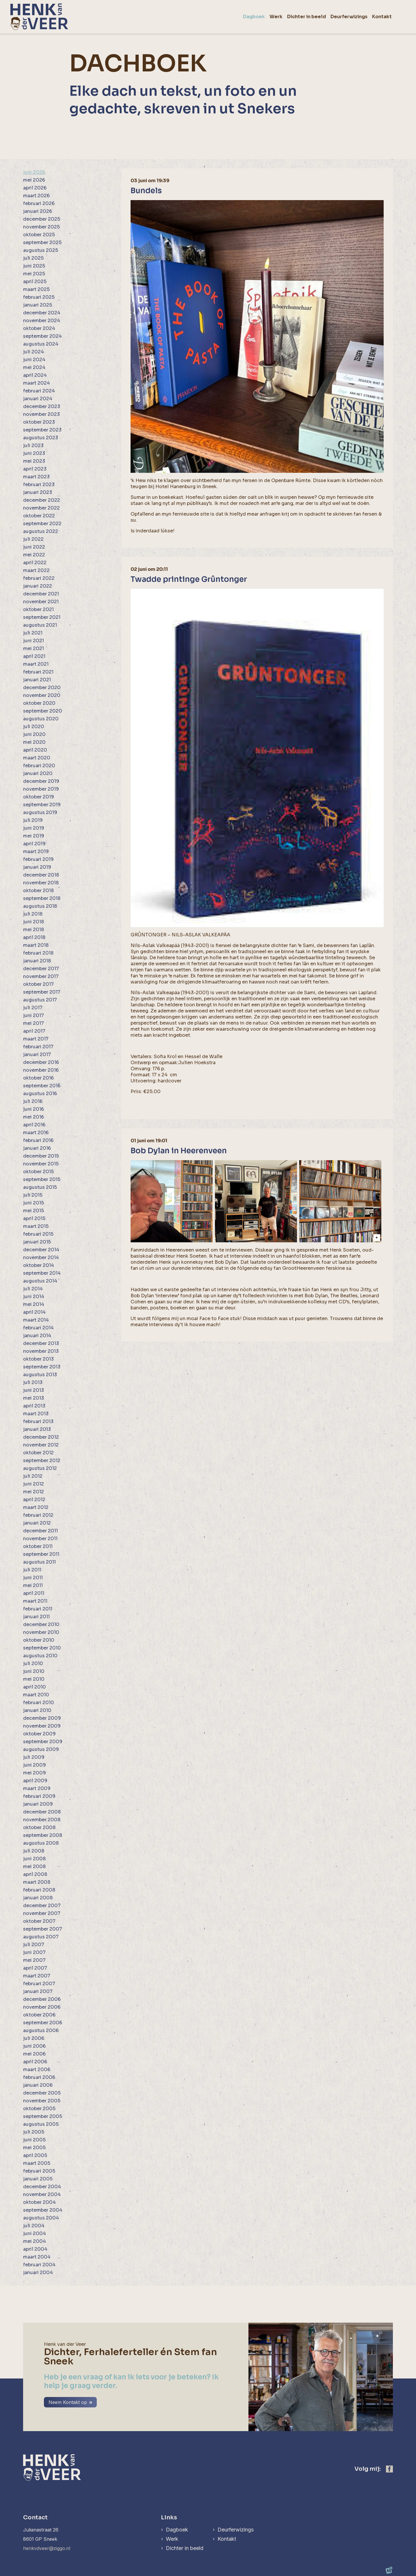 The image size is (416, 2576). Describe the element at coordinates (32, 914) in the screenshot. I see `juli 2018` at that location.